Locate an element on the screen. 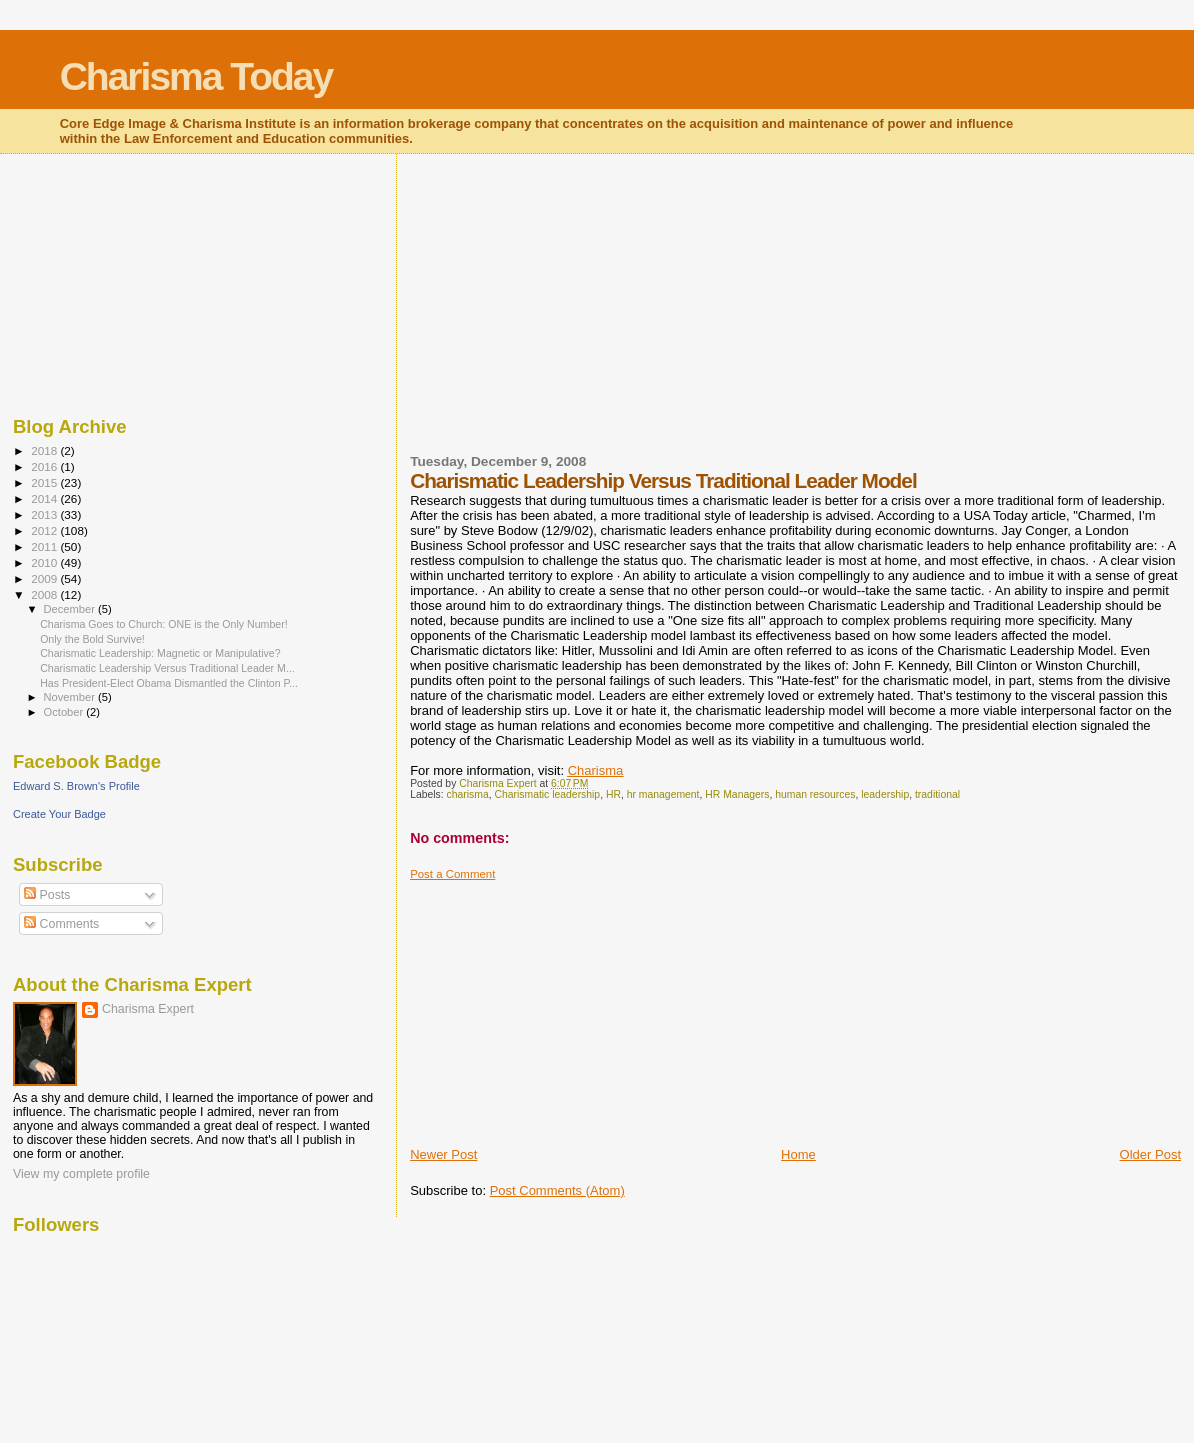 The height and width of the screenshot is (1443, 1194). HR Managers is located at coordinates (737, 794).